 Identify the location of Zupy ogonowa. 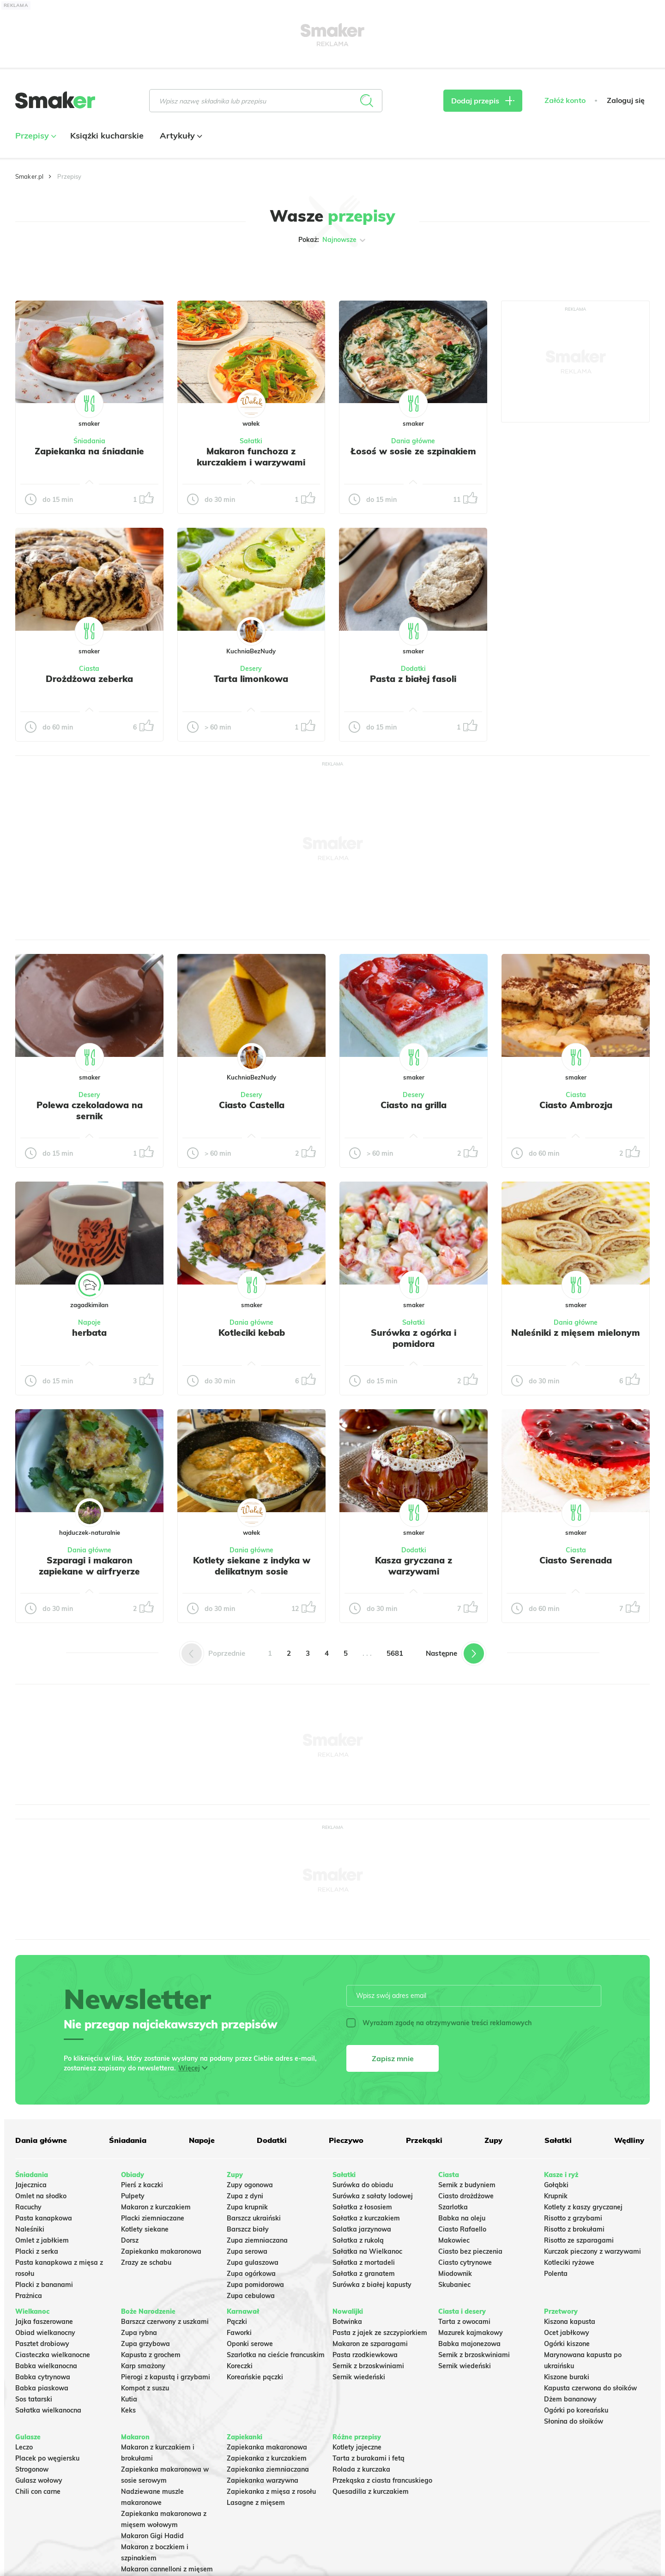
(250, 2185).